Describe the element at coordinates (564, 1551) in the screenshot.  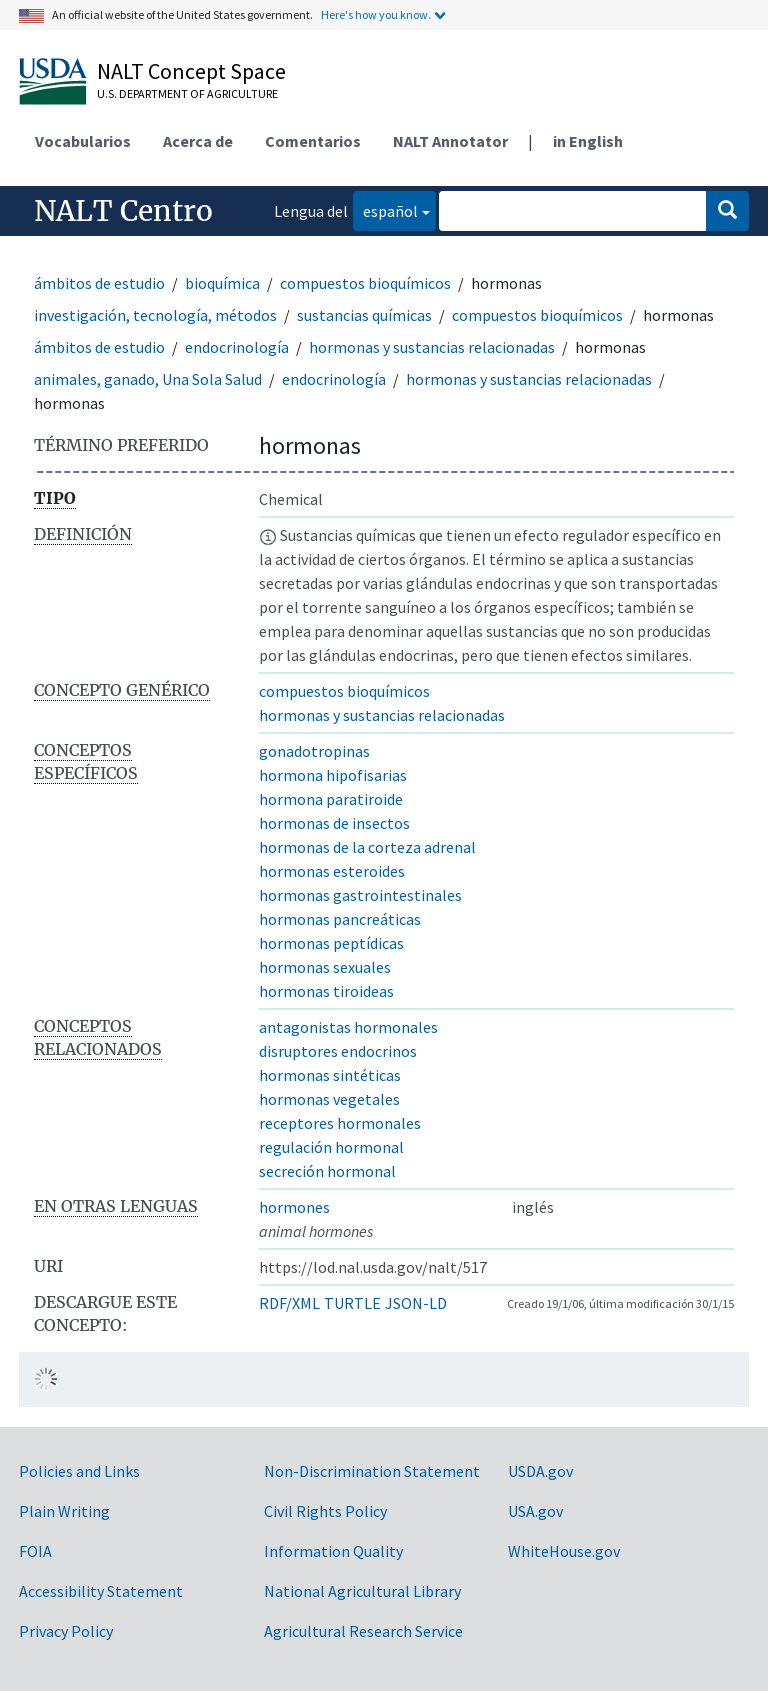
I see `WhiteHouse.gov` at that location.